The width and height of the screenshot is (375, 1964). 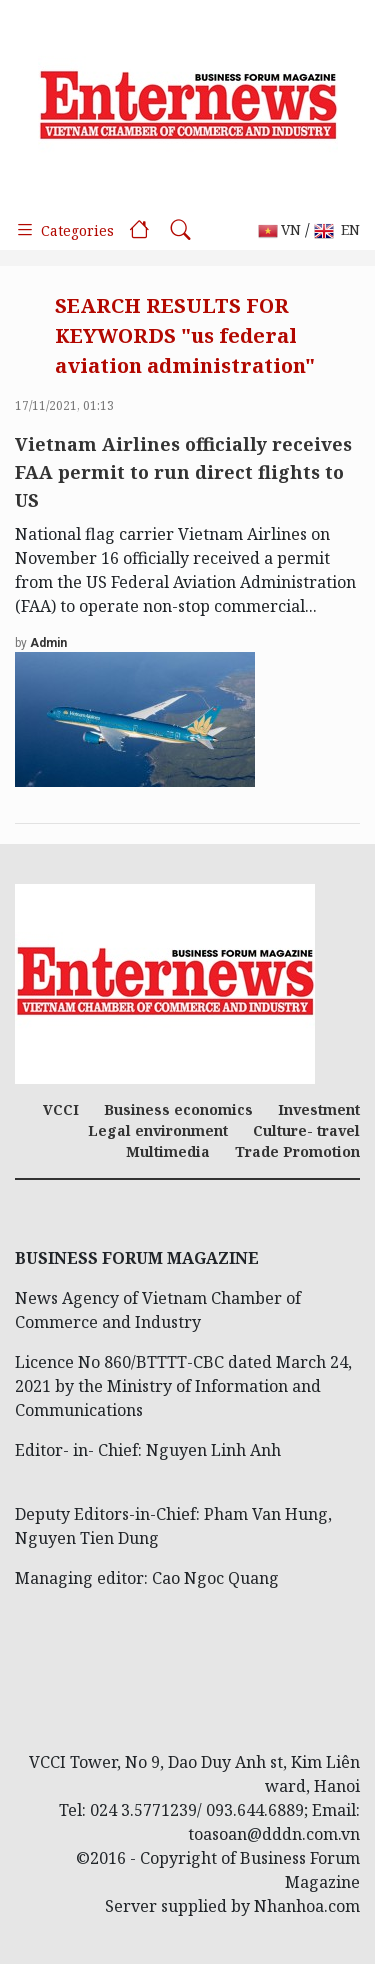 What do you see at coordinates (183, 472) in the screenshot?
I see `Vietnam Airlines officially receives FAA permit to run direct flights to US` at bounding box center [183, 472].